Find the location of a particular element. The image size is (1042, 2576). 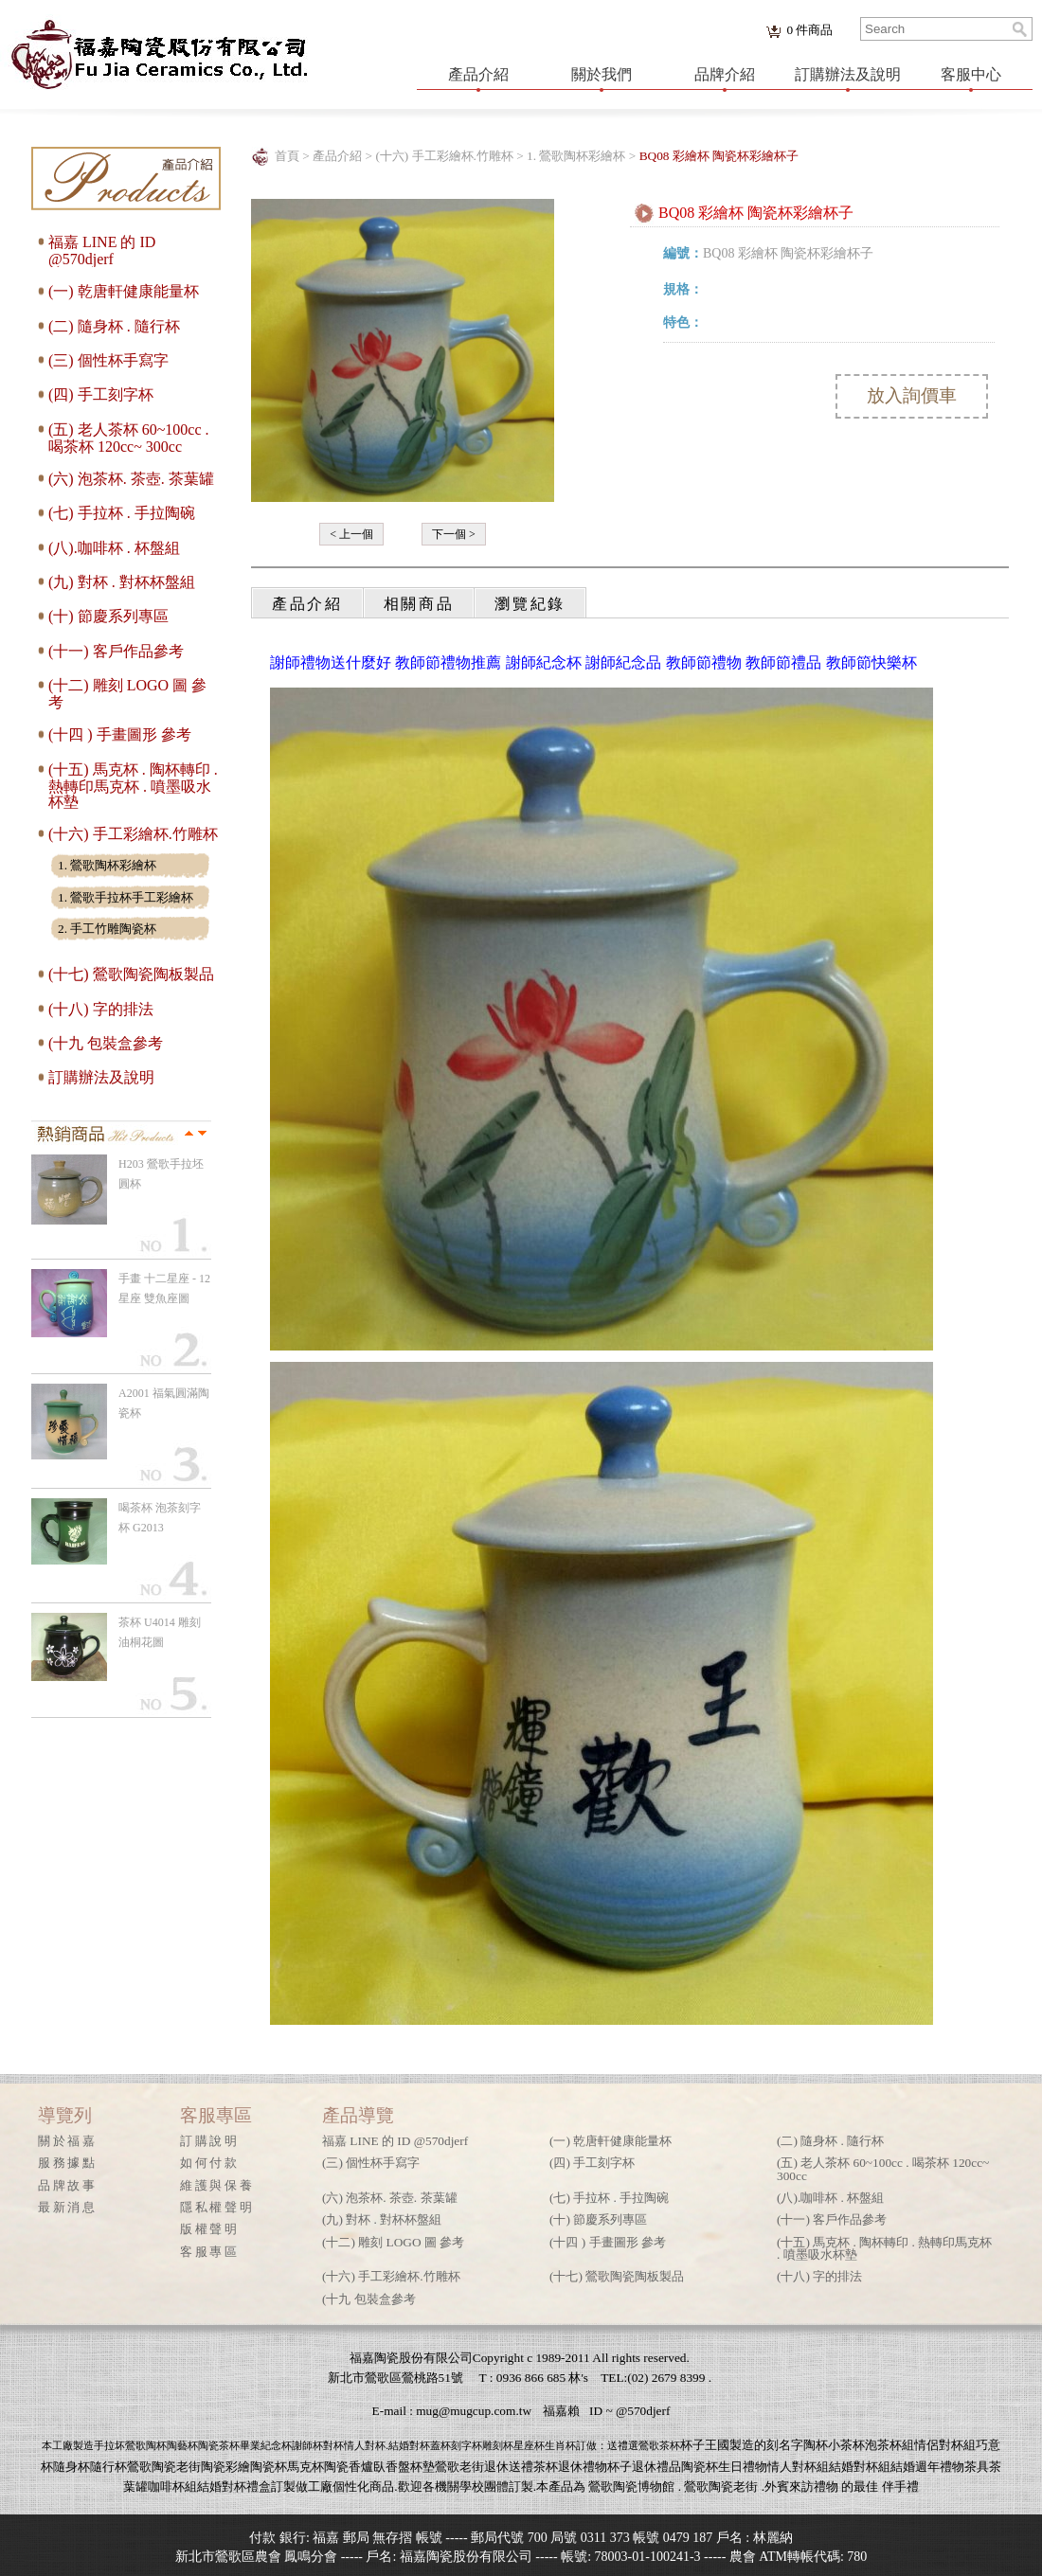

客服中心 is located at coordinates (971, 74).